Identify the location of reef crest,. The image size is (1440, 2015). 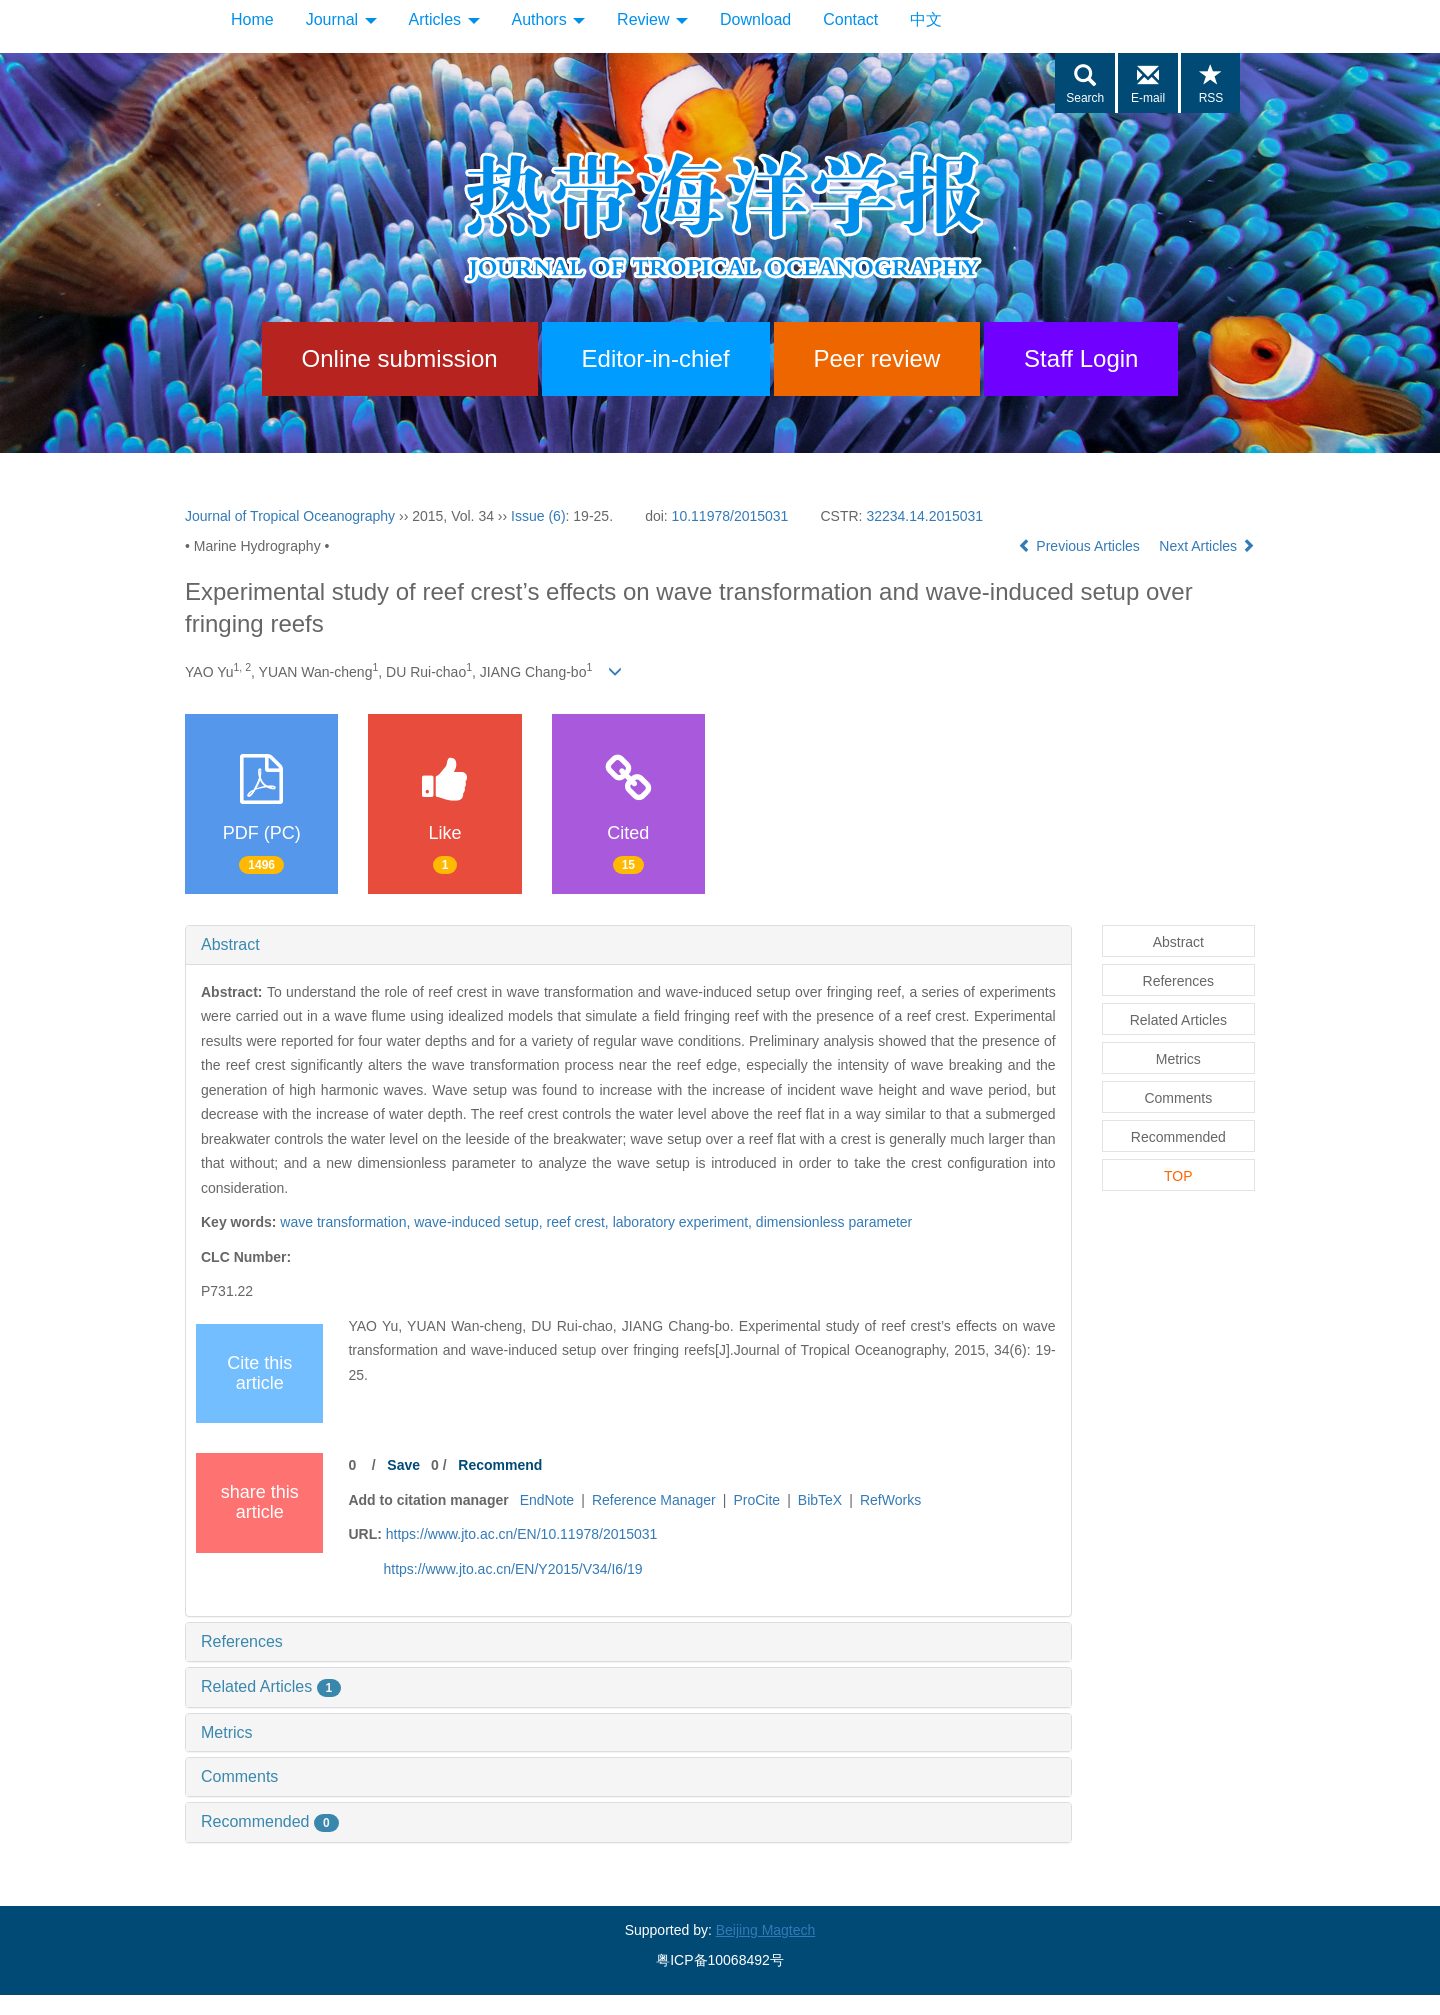
(580, 1222).